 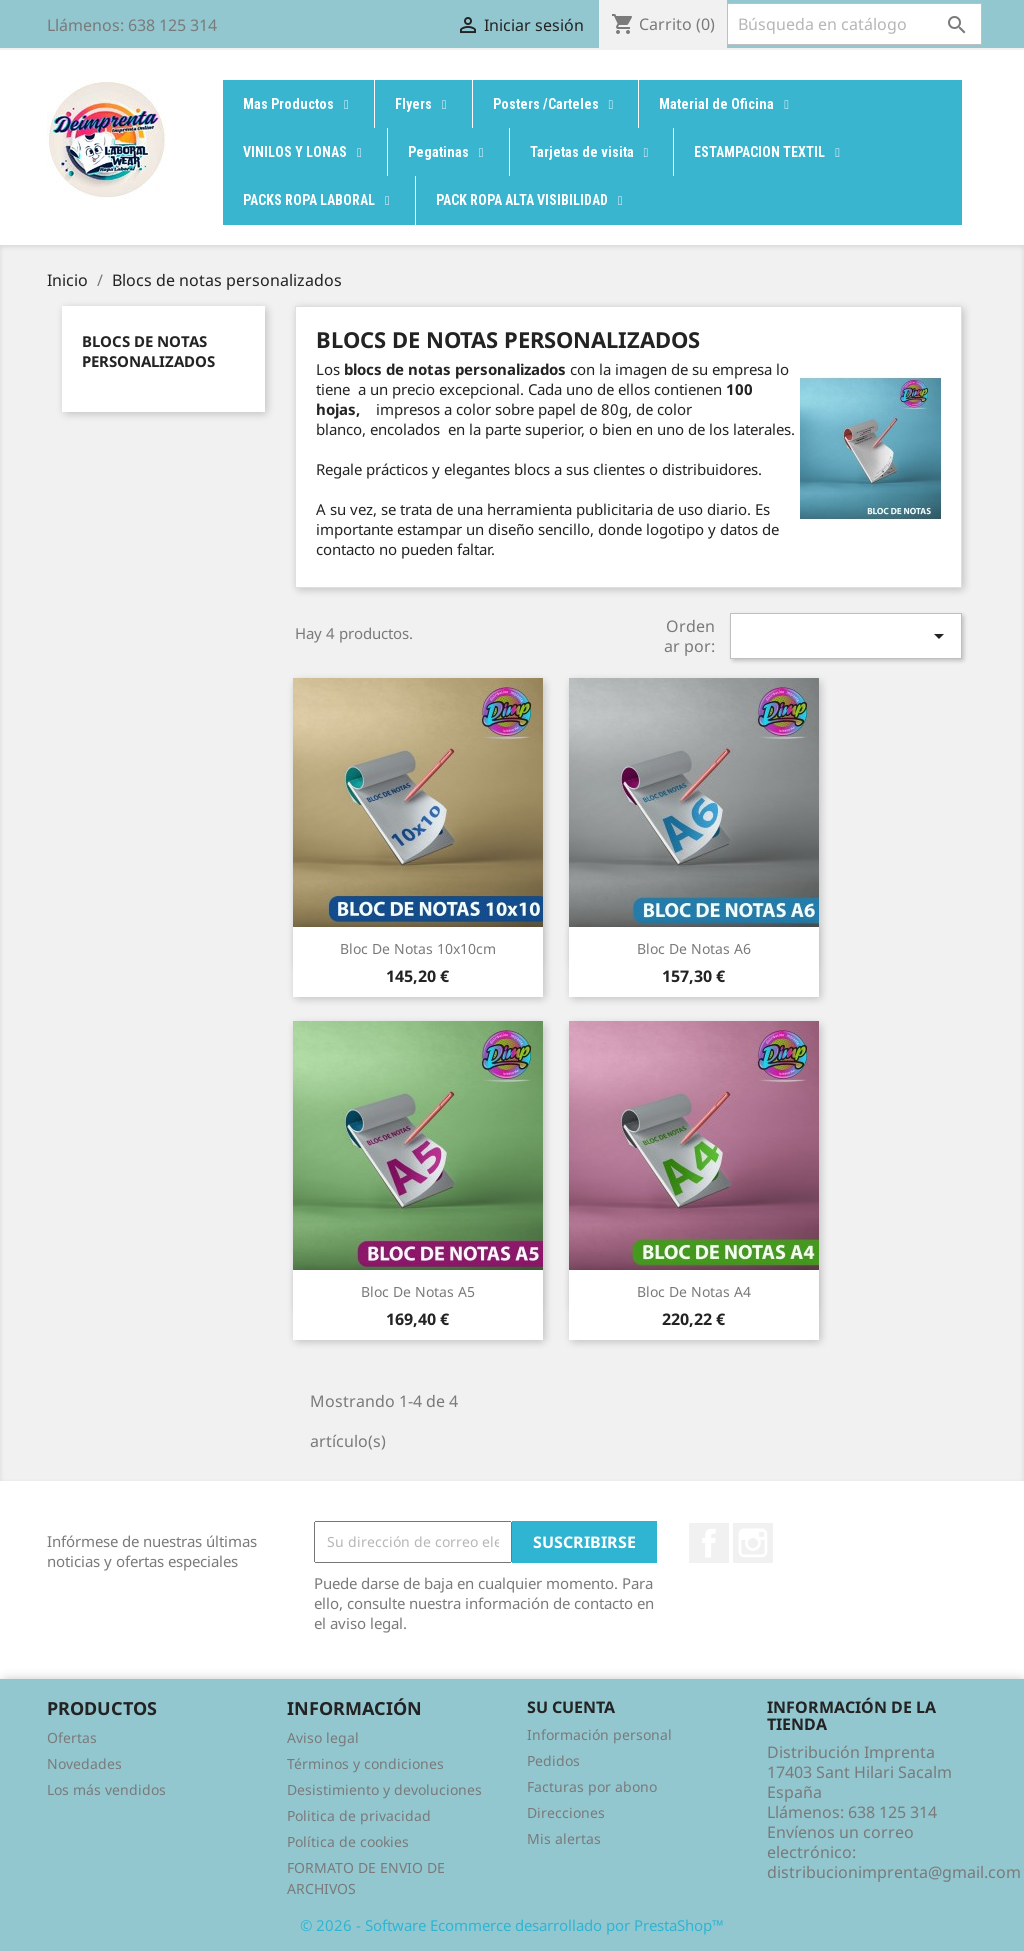 What do you see at coordinates (365, 1763) in the screenshot?
I see `Términos y condiciones` at bounding box center [365, 1763].